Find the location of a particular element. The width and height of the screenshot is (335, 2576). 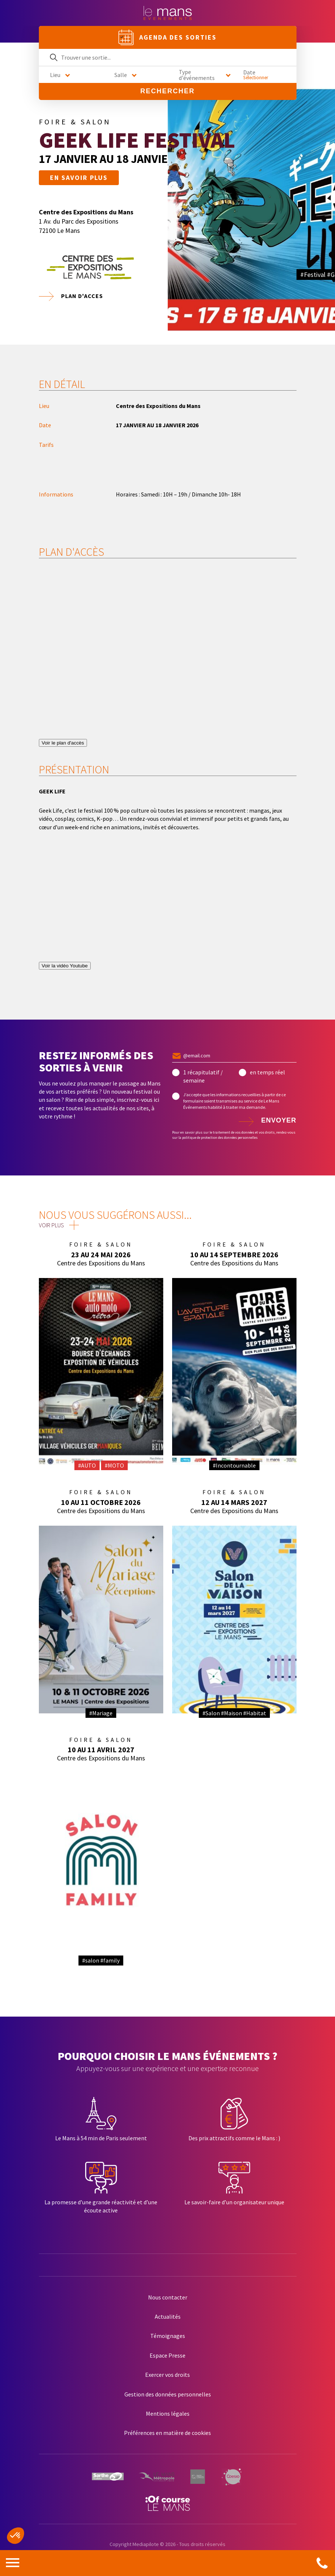

Rechercher is located at coordinates (167, 91).